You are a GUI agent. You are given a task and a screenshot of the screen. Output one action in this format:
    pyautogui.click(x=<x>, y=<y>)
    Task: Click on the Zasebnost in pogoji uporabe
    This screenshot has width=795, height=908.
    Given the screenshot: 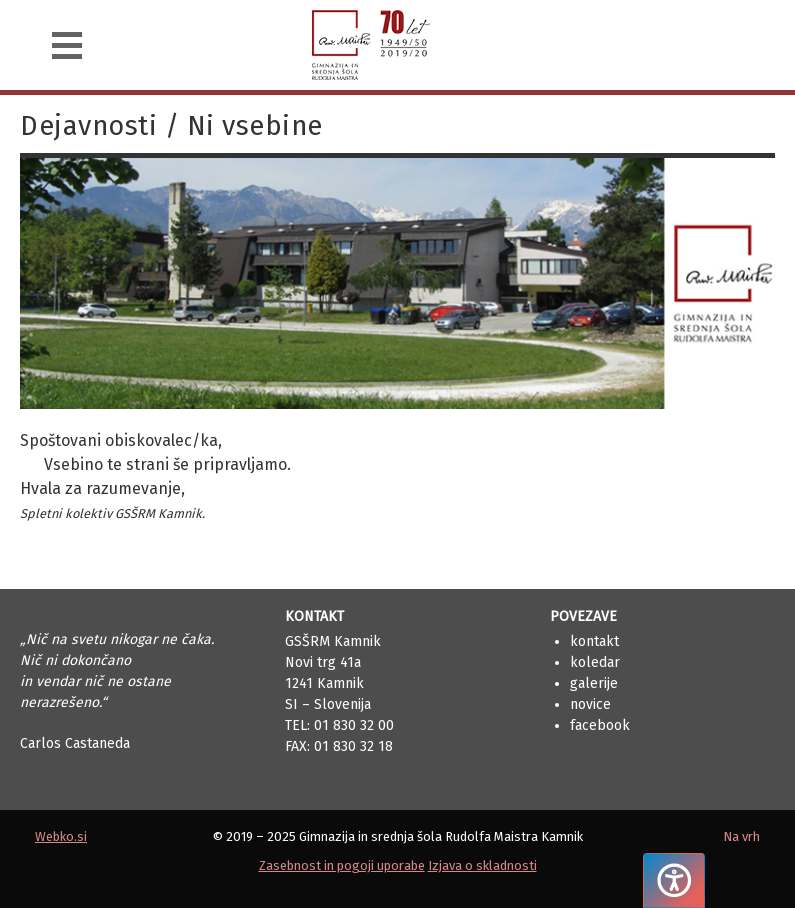 What is the action you would take?
    pyautogui.click(x=342, y=865)
    